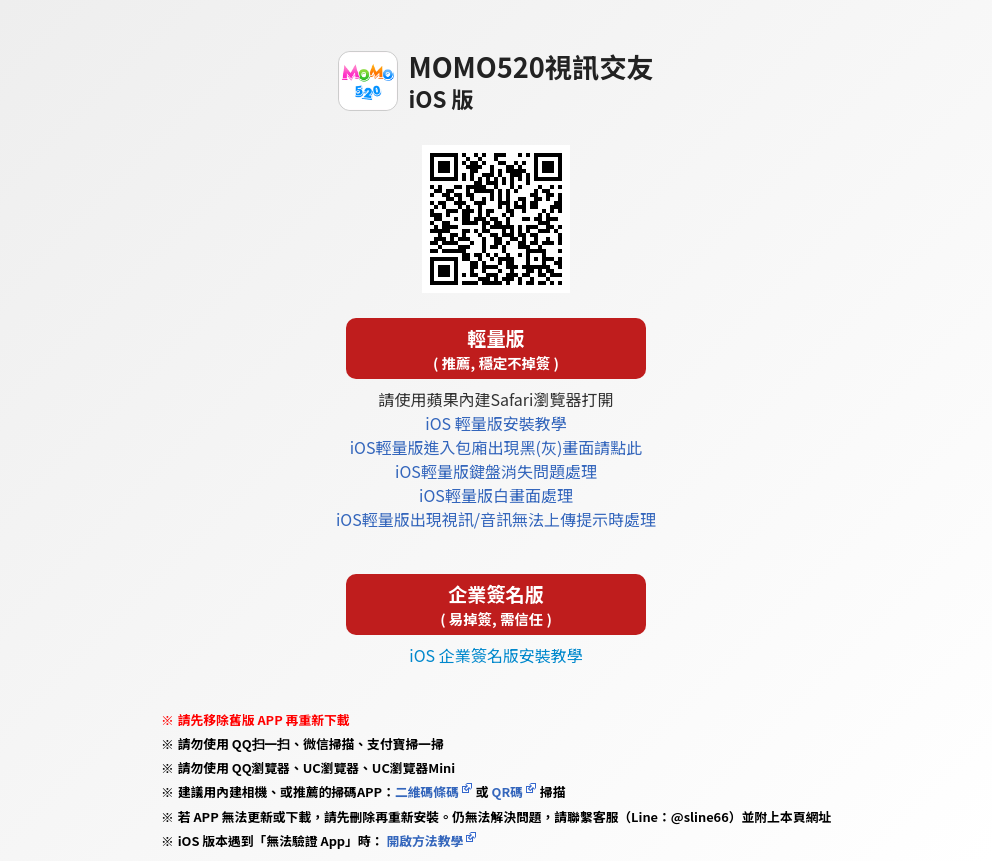 Image resolution: width=992 pixels, height=861 pixels. I want to click on iOS 輕量版安裝教學, so click(495, 423).